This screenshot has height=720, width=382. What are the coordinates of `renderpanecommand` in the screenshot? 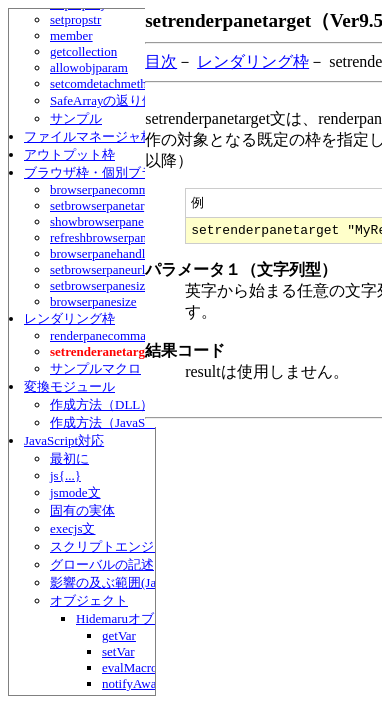 It's located at (104, 335).